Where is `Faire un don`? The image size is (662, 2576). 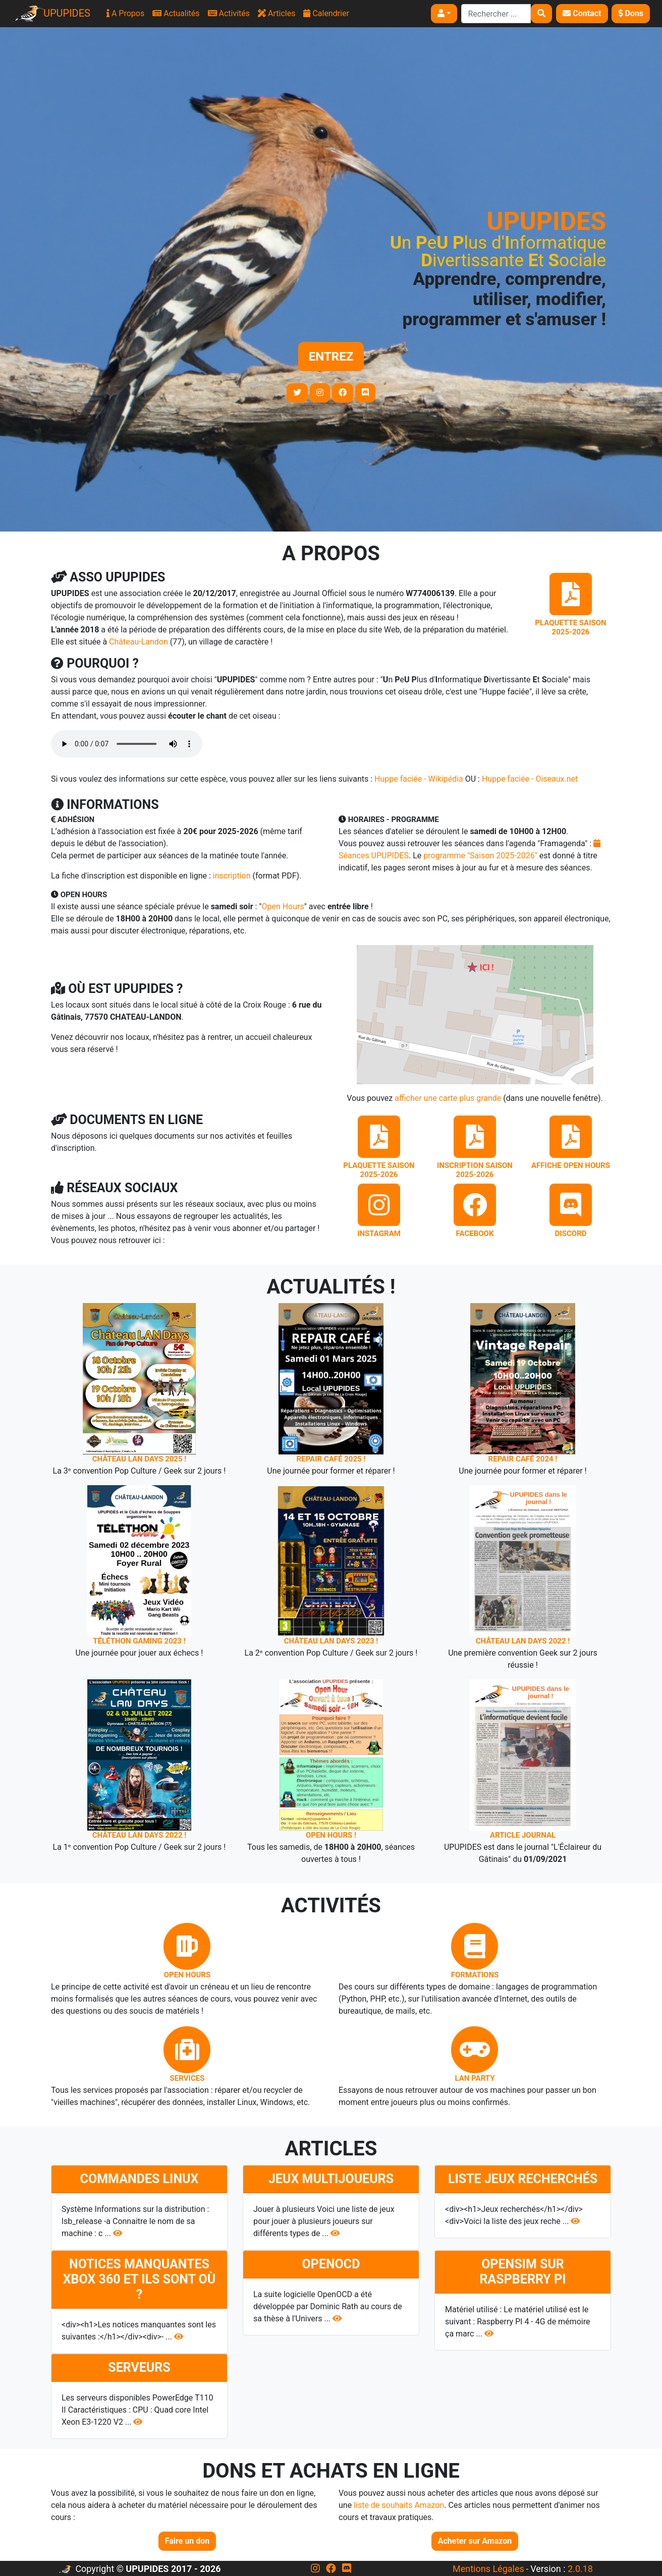
Faire un don is located at coordinates (187, 2541).